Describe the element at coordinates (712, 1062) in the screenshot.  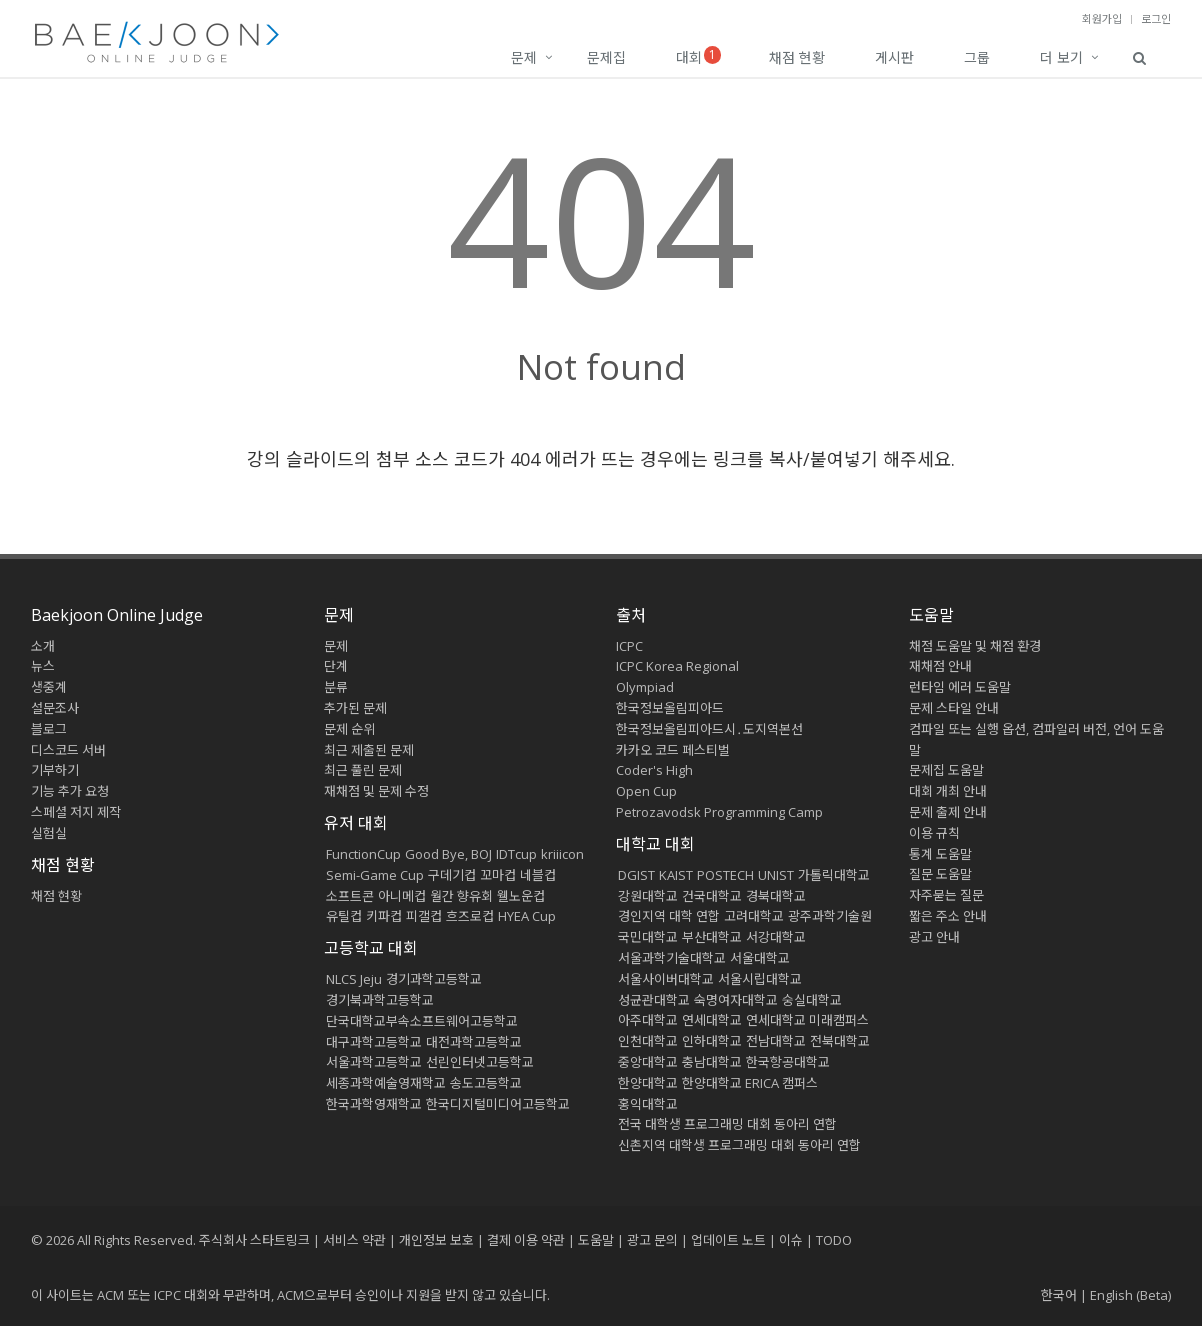
I see `충남대학교` at that location.